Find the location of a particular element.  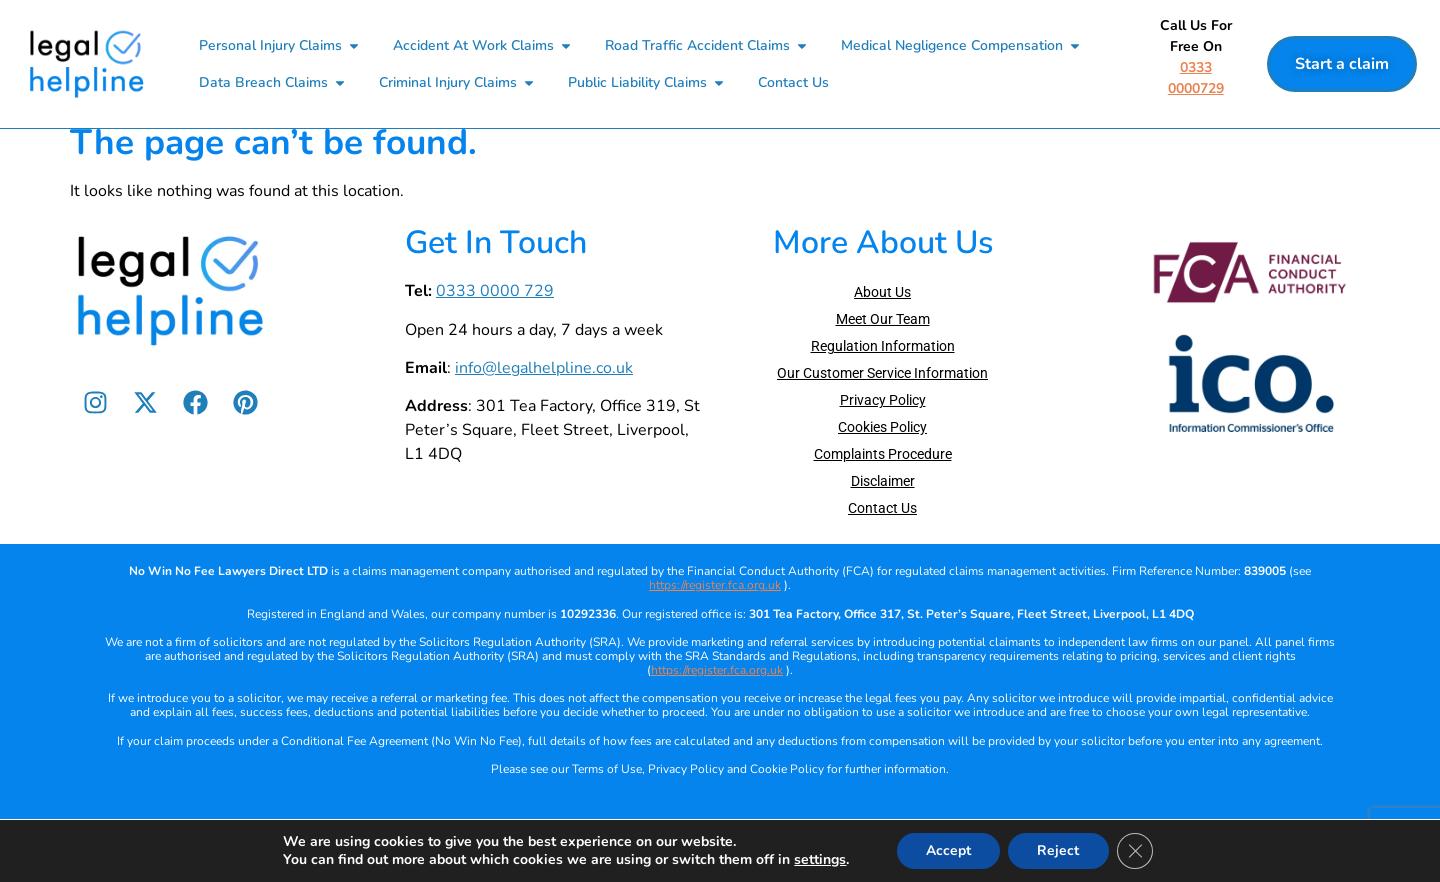

Cookies Policy is located at coordinates (882, 456).